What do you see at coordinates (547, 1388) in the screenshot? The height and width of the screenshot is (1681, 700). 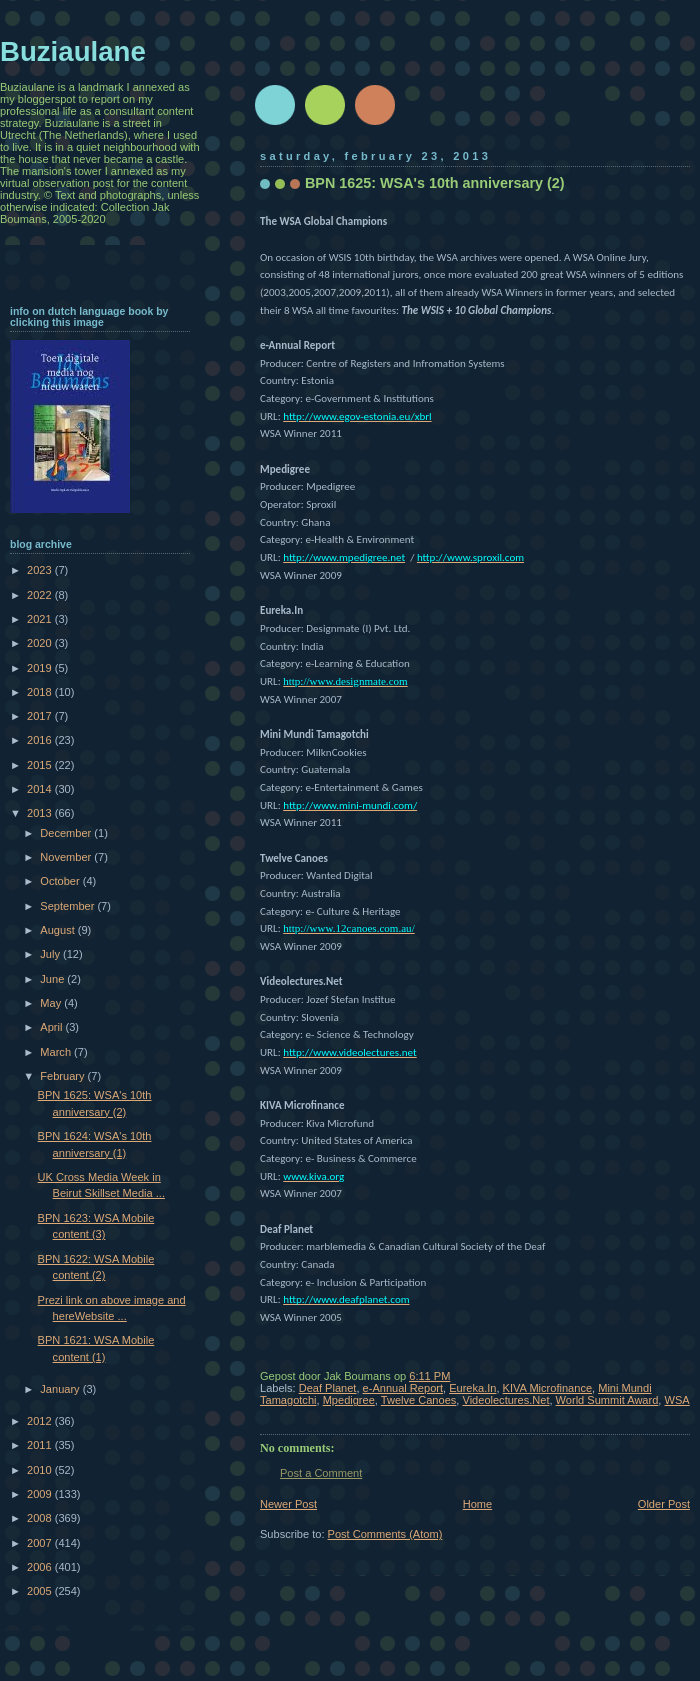 I see `KIVA Microfinance` at bounding box center [547, 1388].